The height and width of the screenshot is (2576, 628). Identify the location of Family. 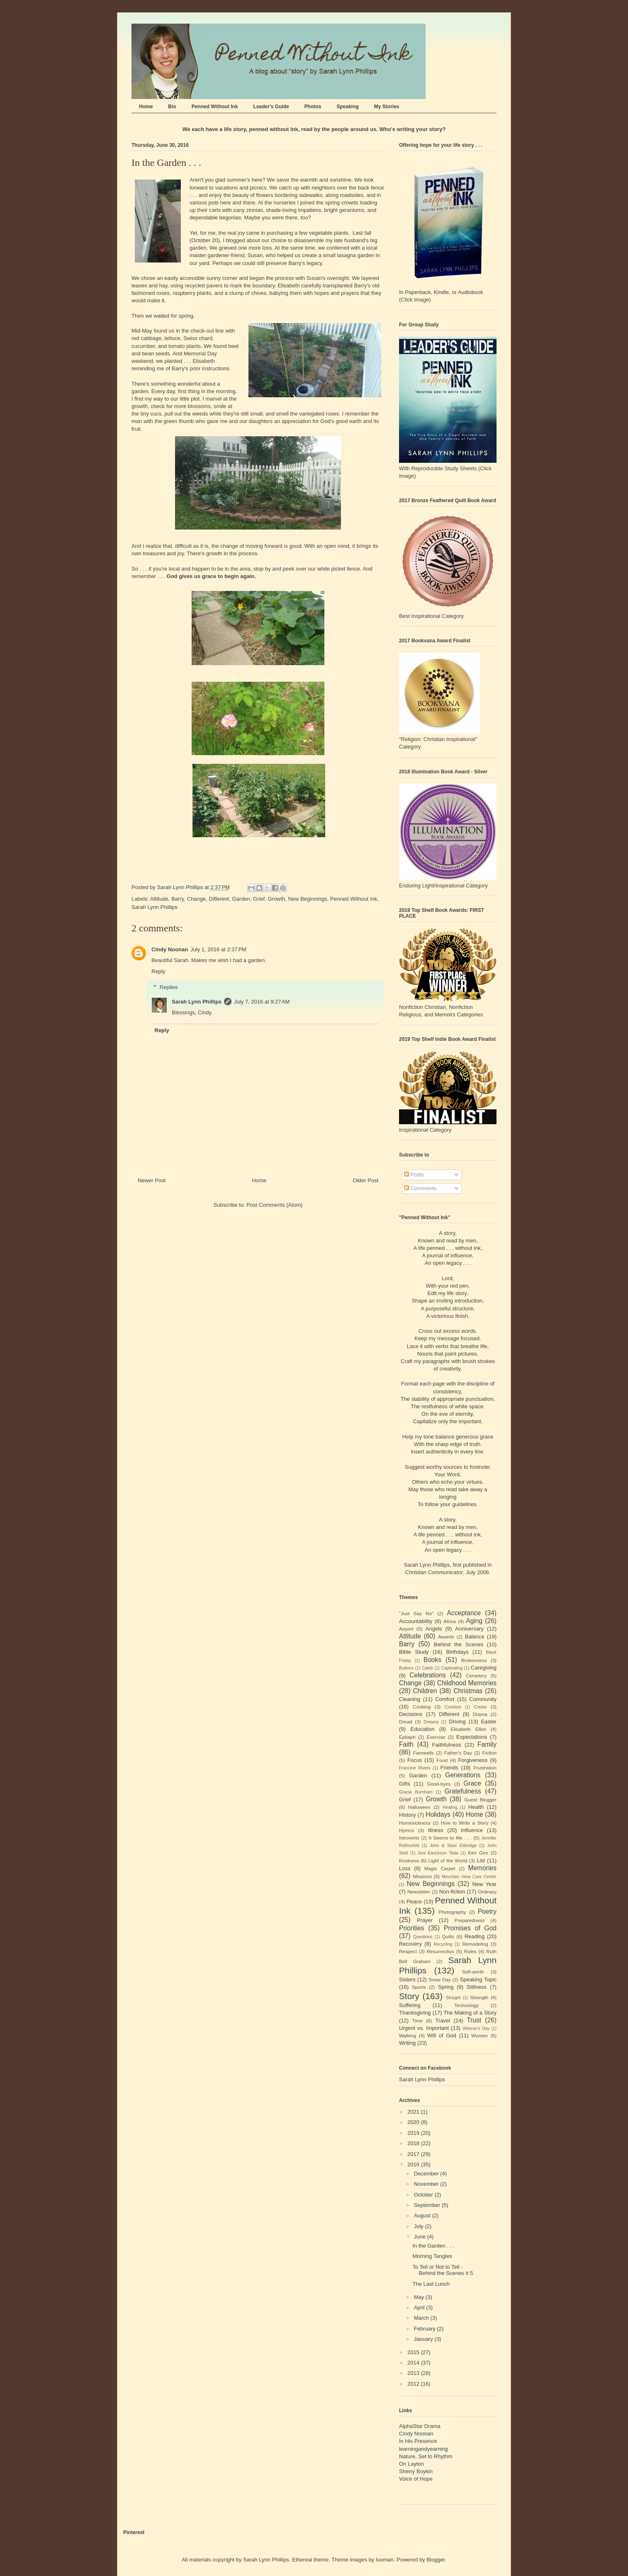
(487, 1744).